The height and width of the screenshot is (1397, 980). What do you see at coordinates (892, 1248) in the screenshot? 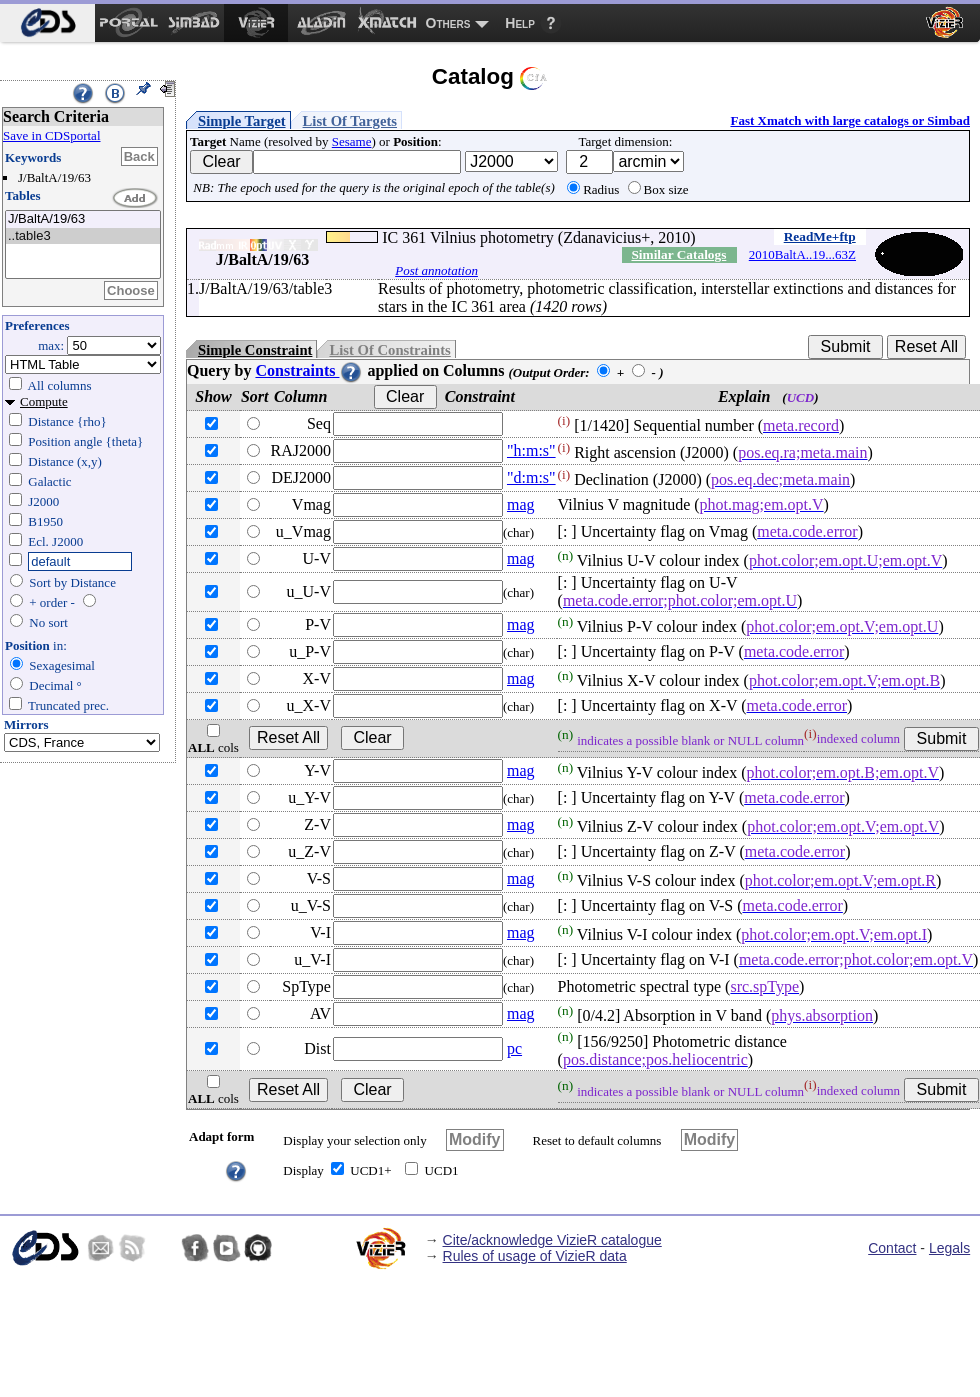
I see `Contact` at bounding box center [892, 1248].